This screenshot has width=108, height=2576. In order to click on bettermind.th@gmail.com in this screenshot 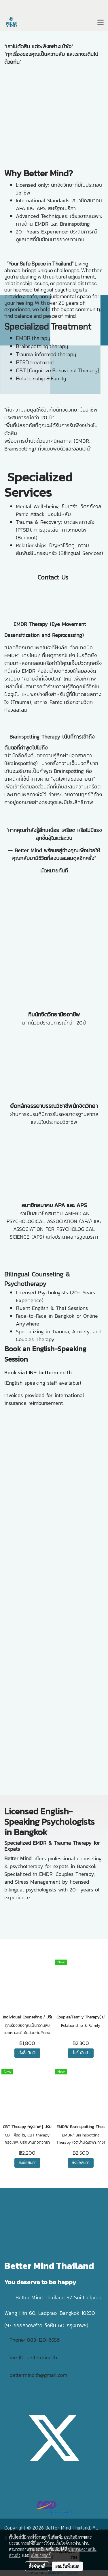, I will do `click(38, 2375)`.